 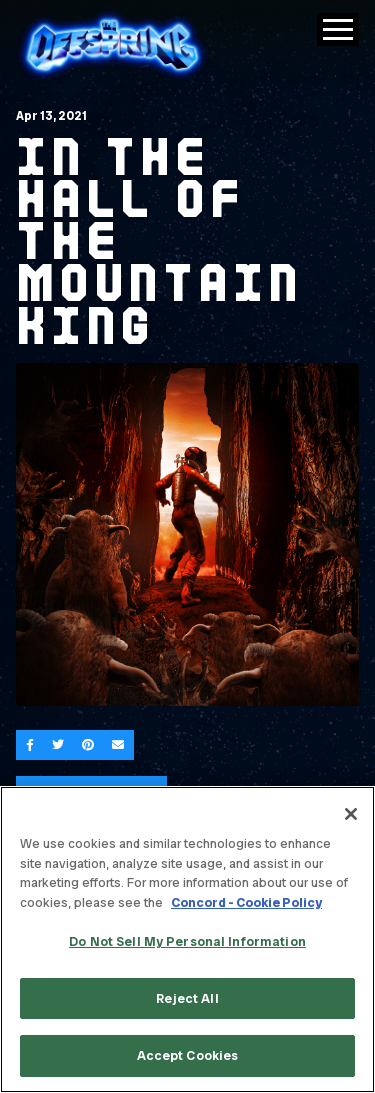 I want to click on [Toggle Main Menu], so click(x=338, y=29).